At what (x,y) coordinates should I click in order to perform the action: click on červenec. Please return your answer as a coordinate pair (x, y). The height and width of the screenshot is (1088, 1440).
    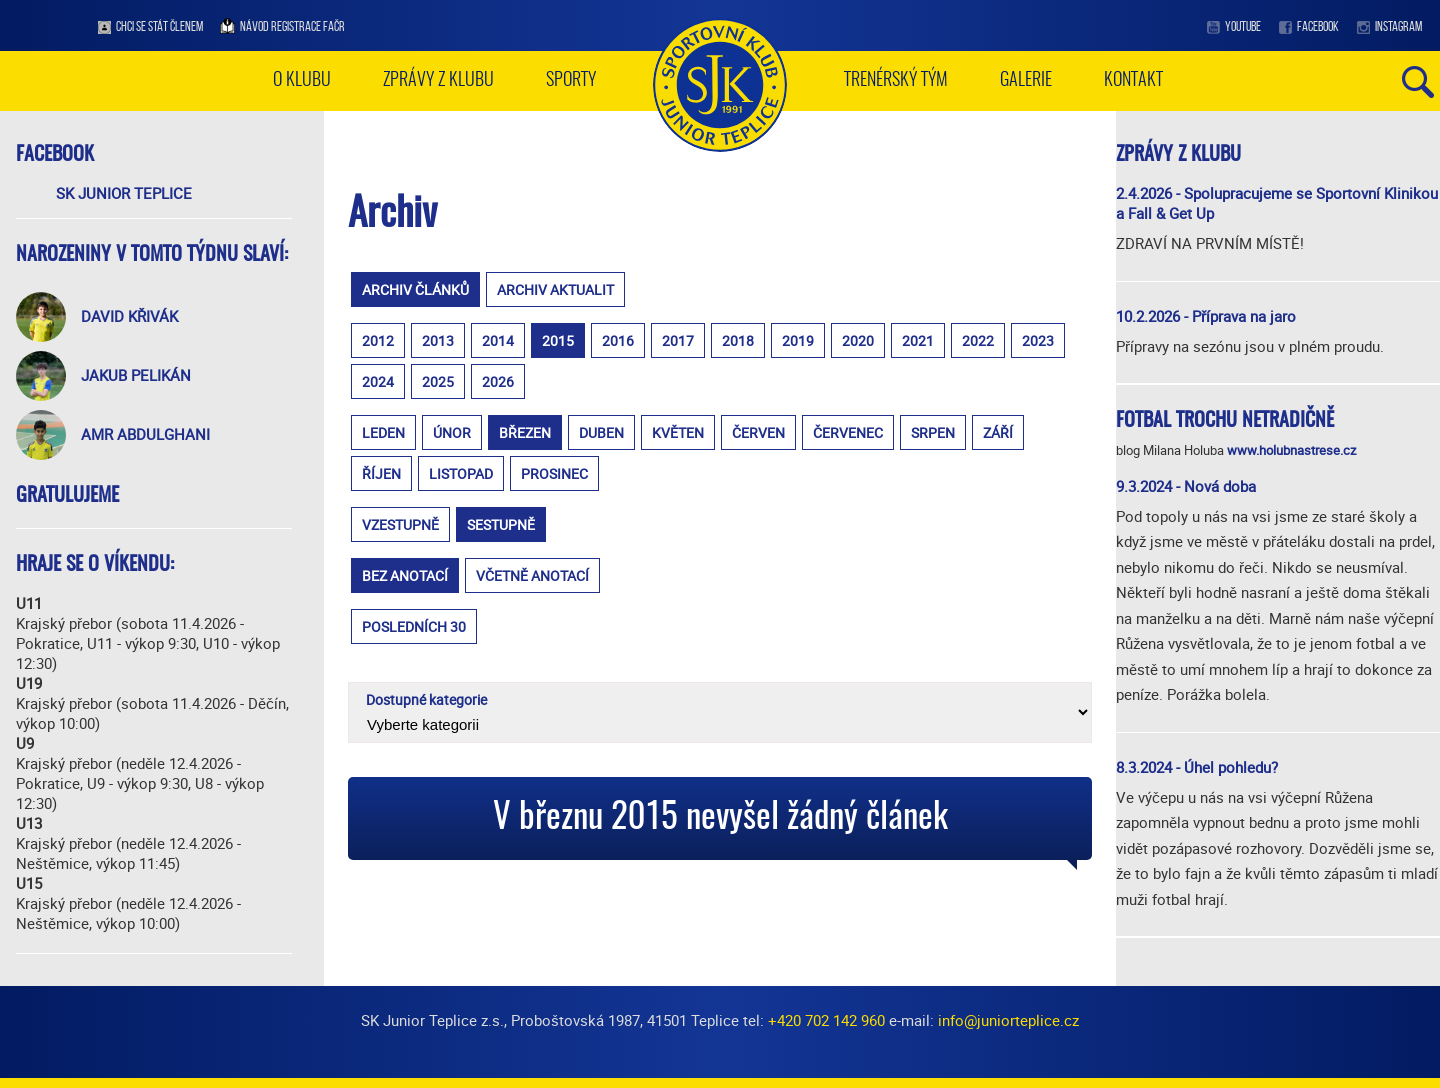
    Looking at the image, I should click on (848, 432).